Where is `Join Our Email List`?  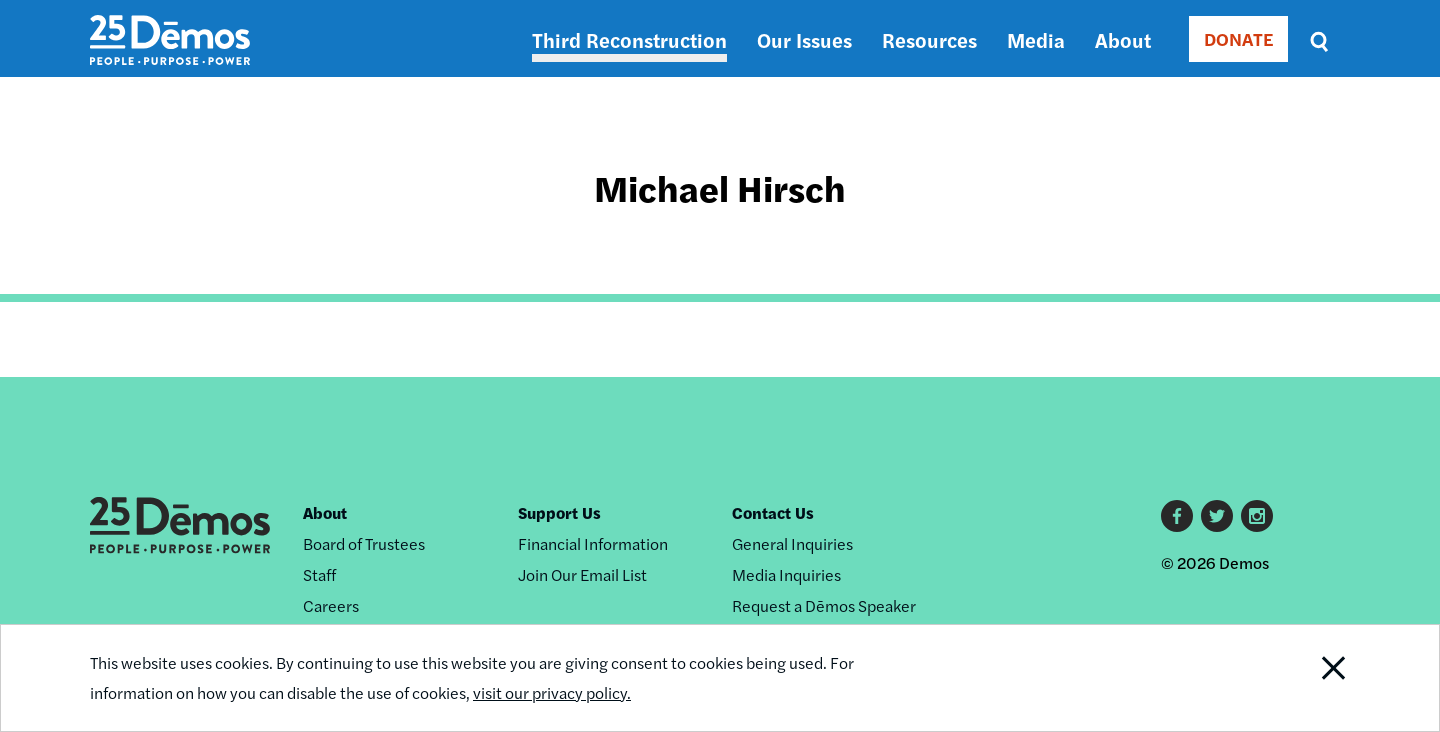 Join Our Email List is located at coordinates (582, 574).